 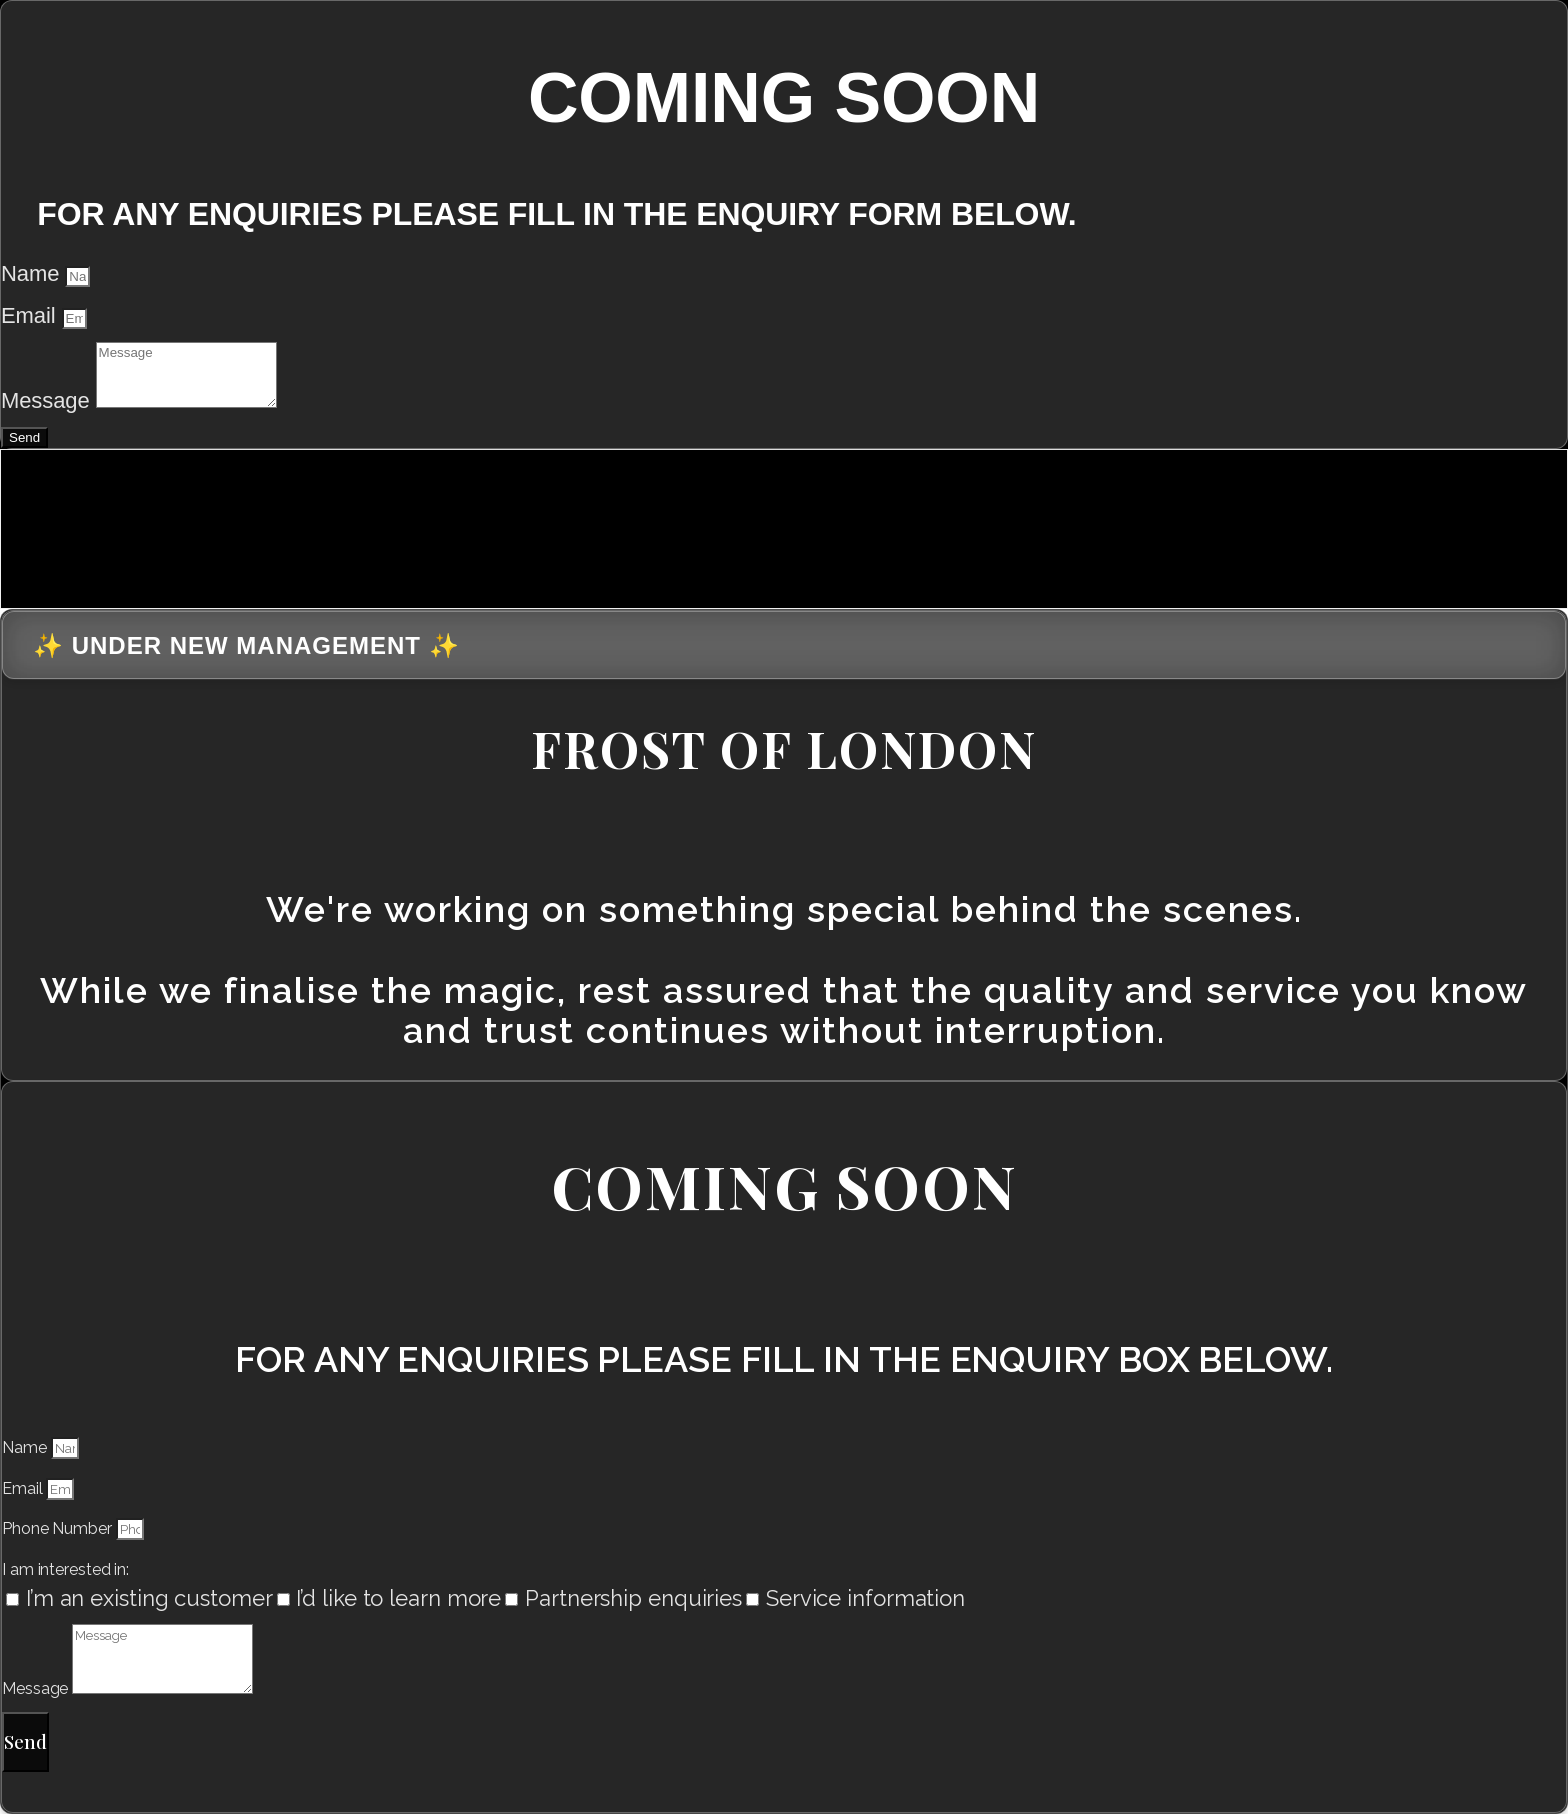 I want to click on Phone Number, so click(x=59, y=1528).